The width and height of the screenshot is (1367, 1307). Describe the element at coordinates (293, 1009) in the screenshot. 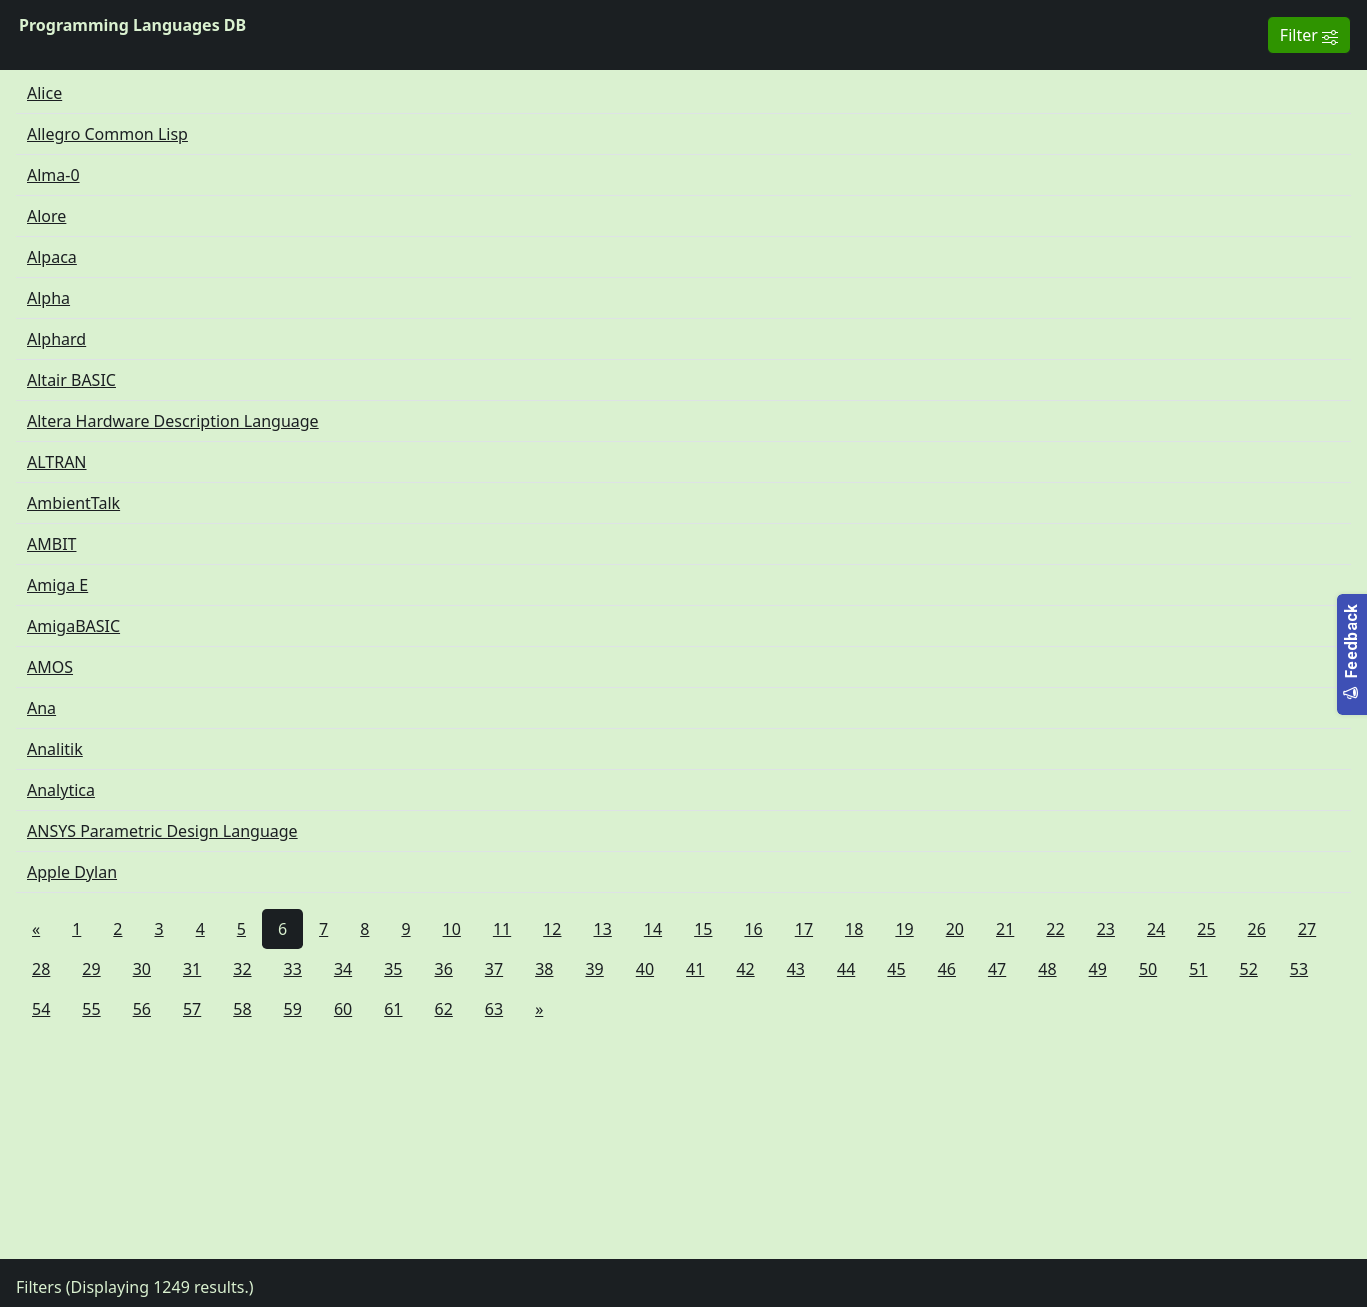

I see `59` at that location.